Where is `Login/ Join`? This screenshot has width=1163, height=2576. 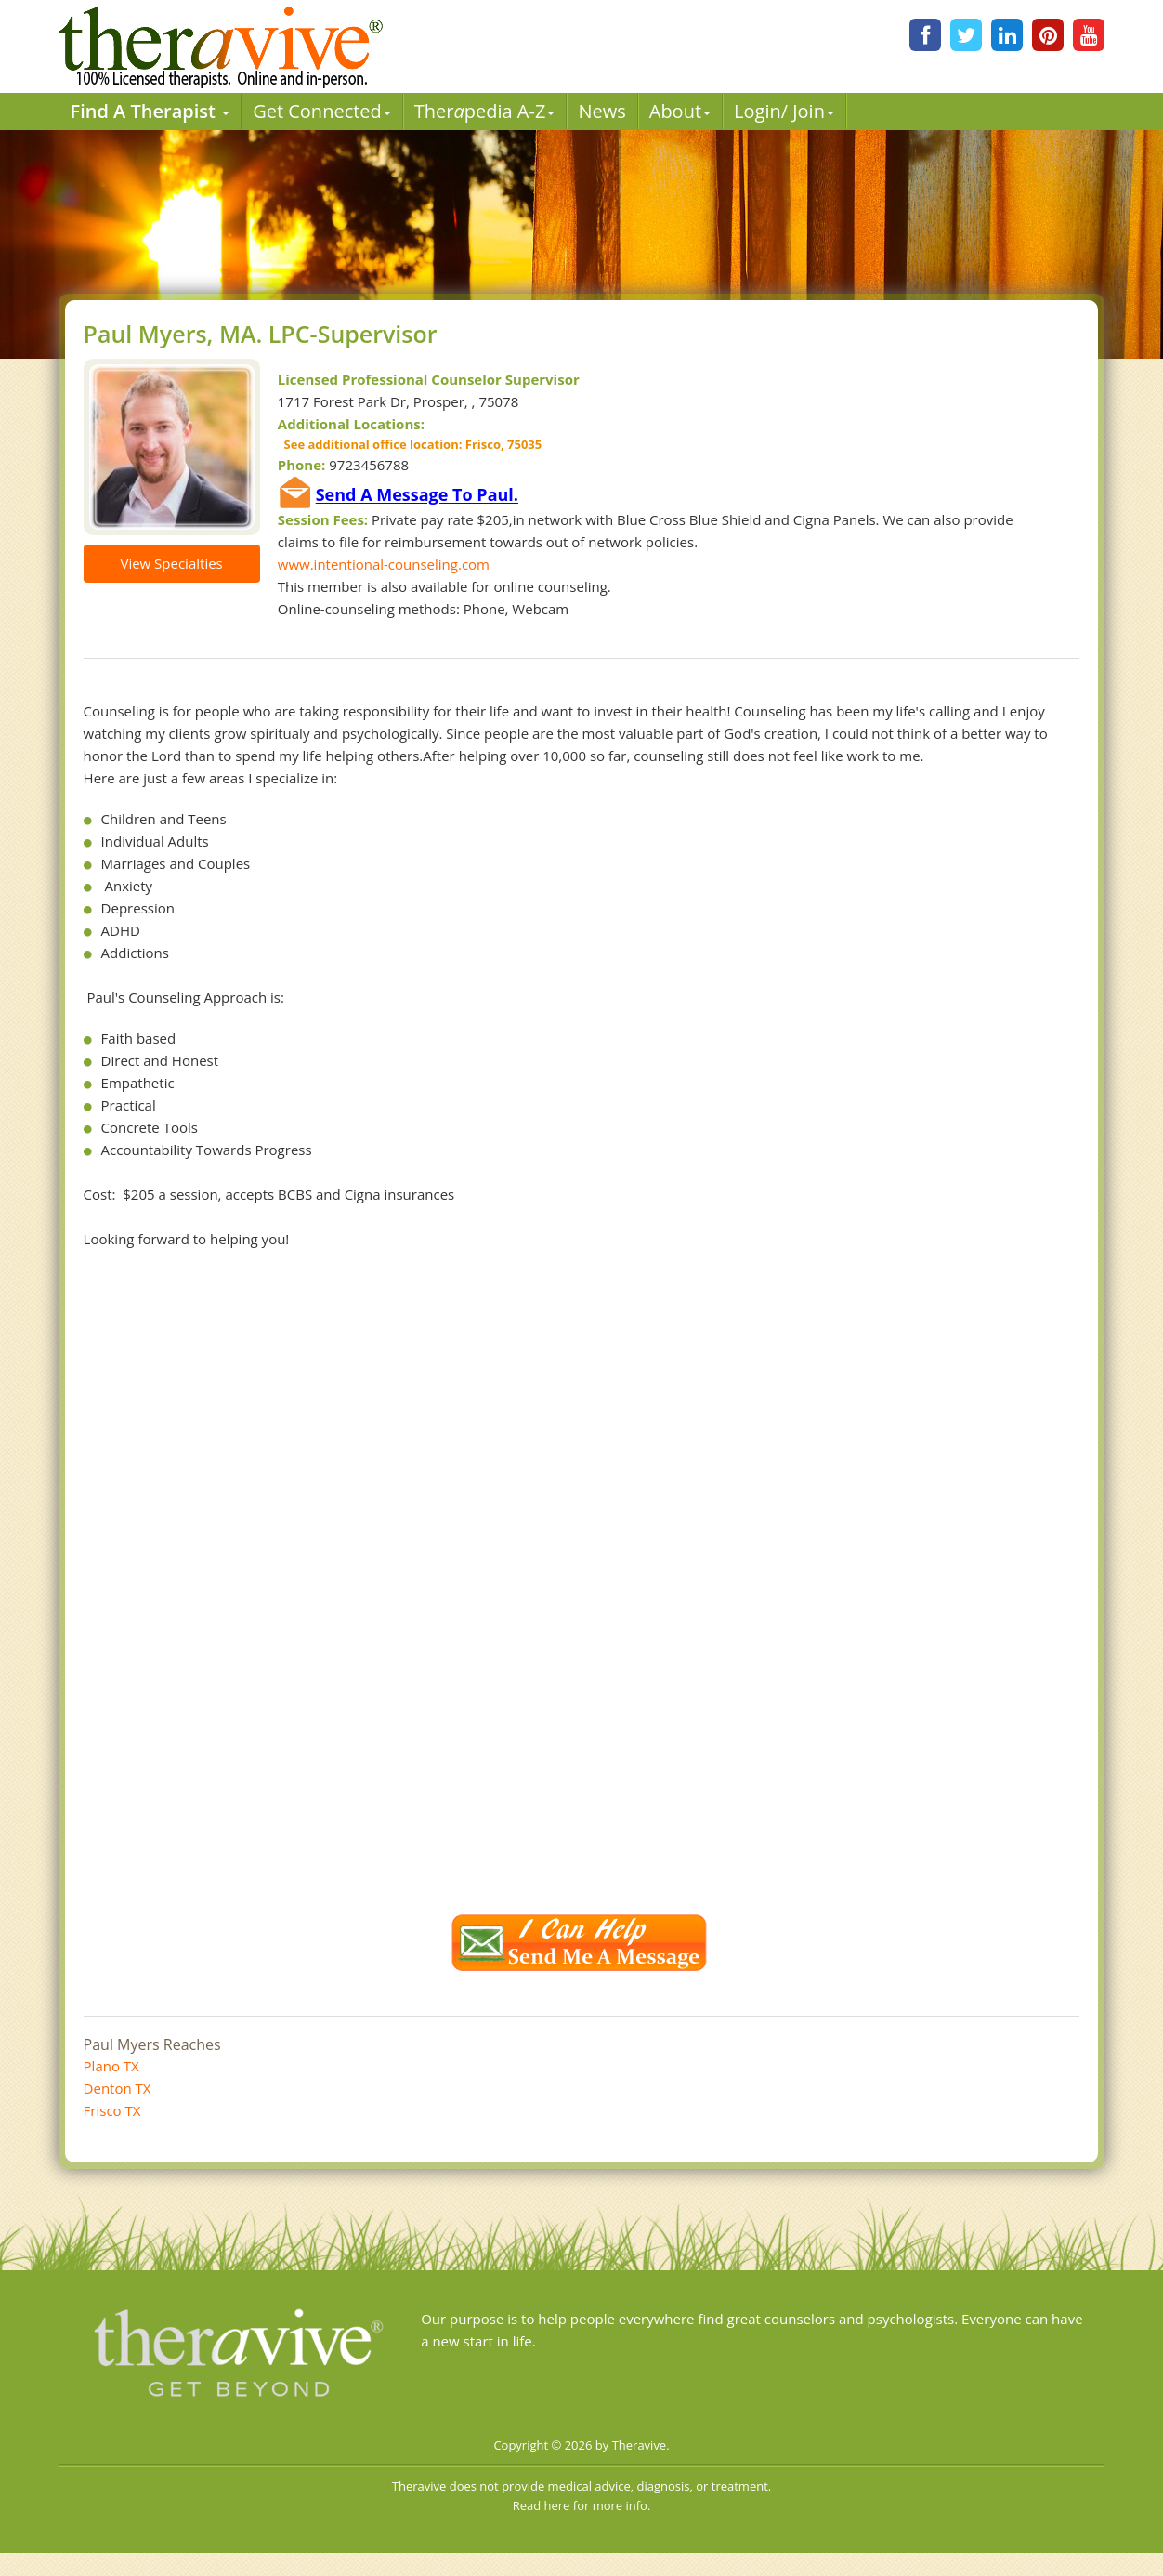 Login/ Join is located at coordinates (784, 111).